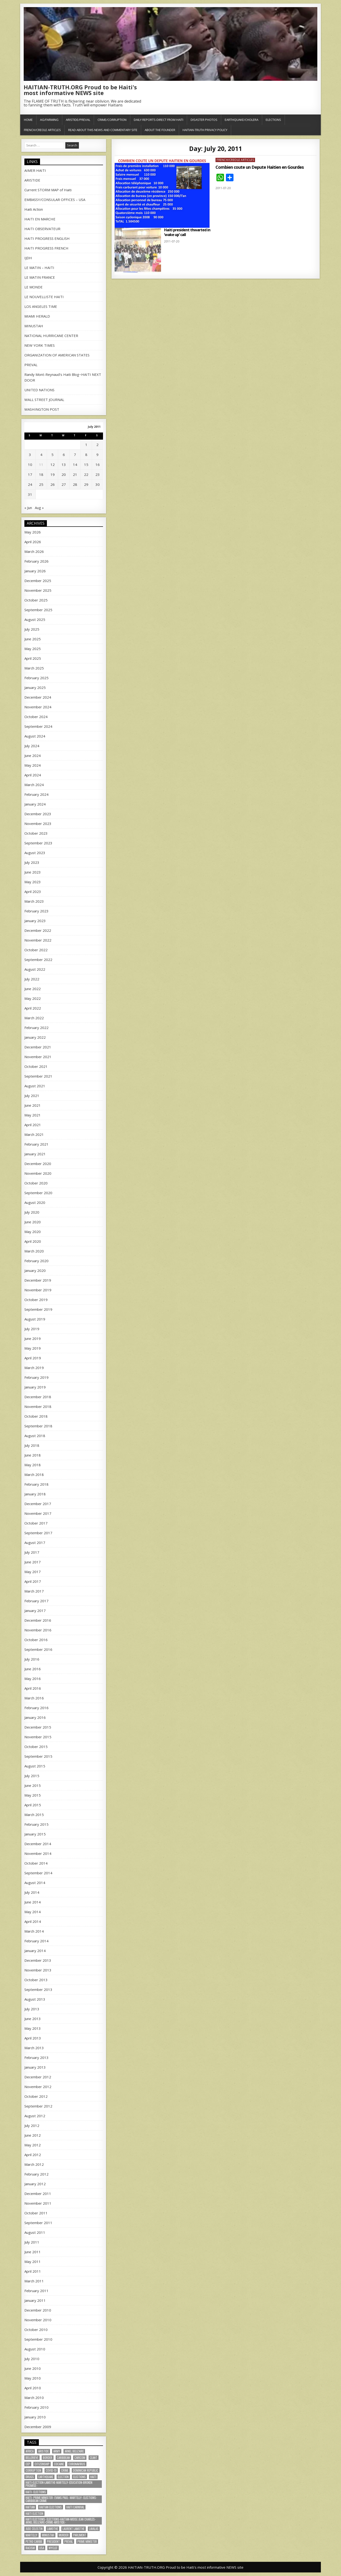 This screenshot has height=2576, width=341. Describe the element at coordinates (32, 180) in the screenshot. I see `ARISTIDE` at that location.